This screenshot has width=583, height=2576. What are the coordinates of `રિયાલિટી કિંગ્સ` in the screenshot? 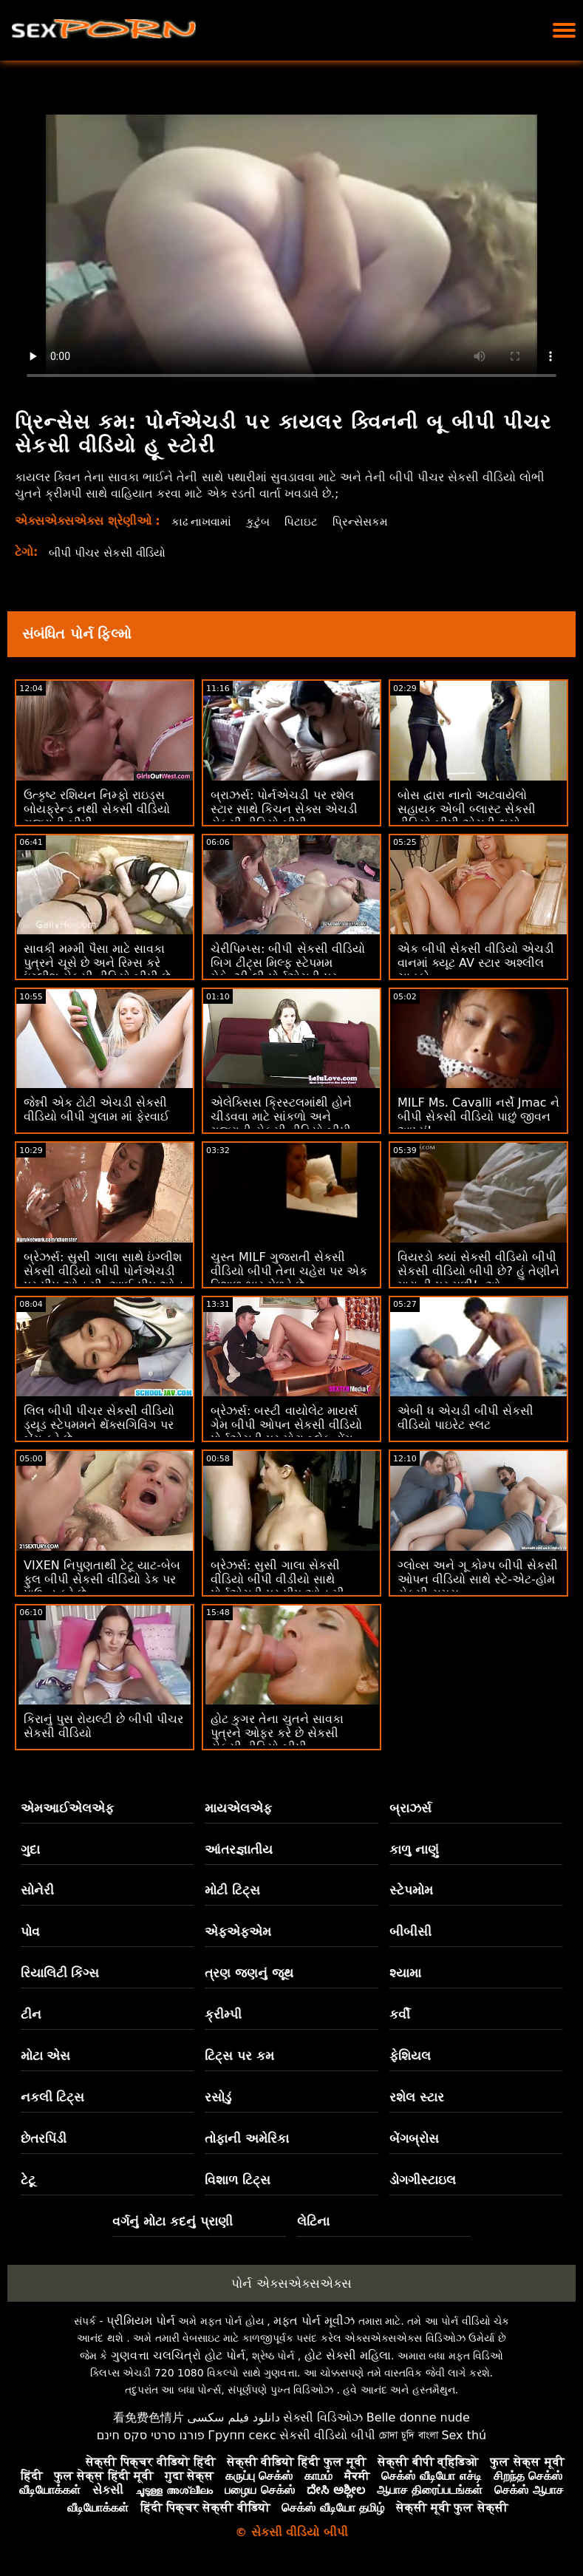 It's located at (60, 1972).